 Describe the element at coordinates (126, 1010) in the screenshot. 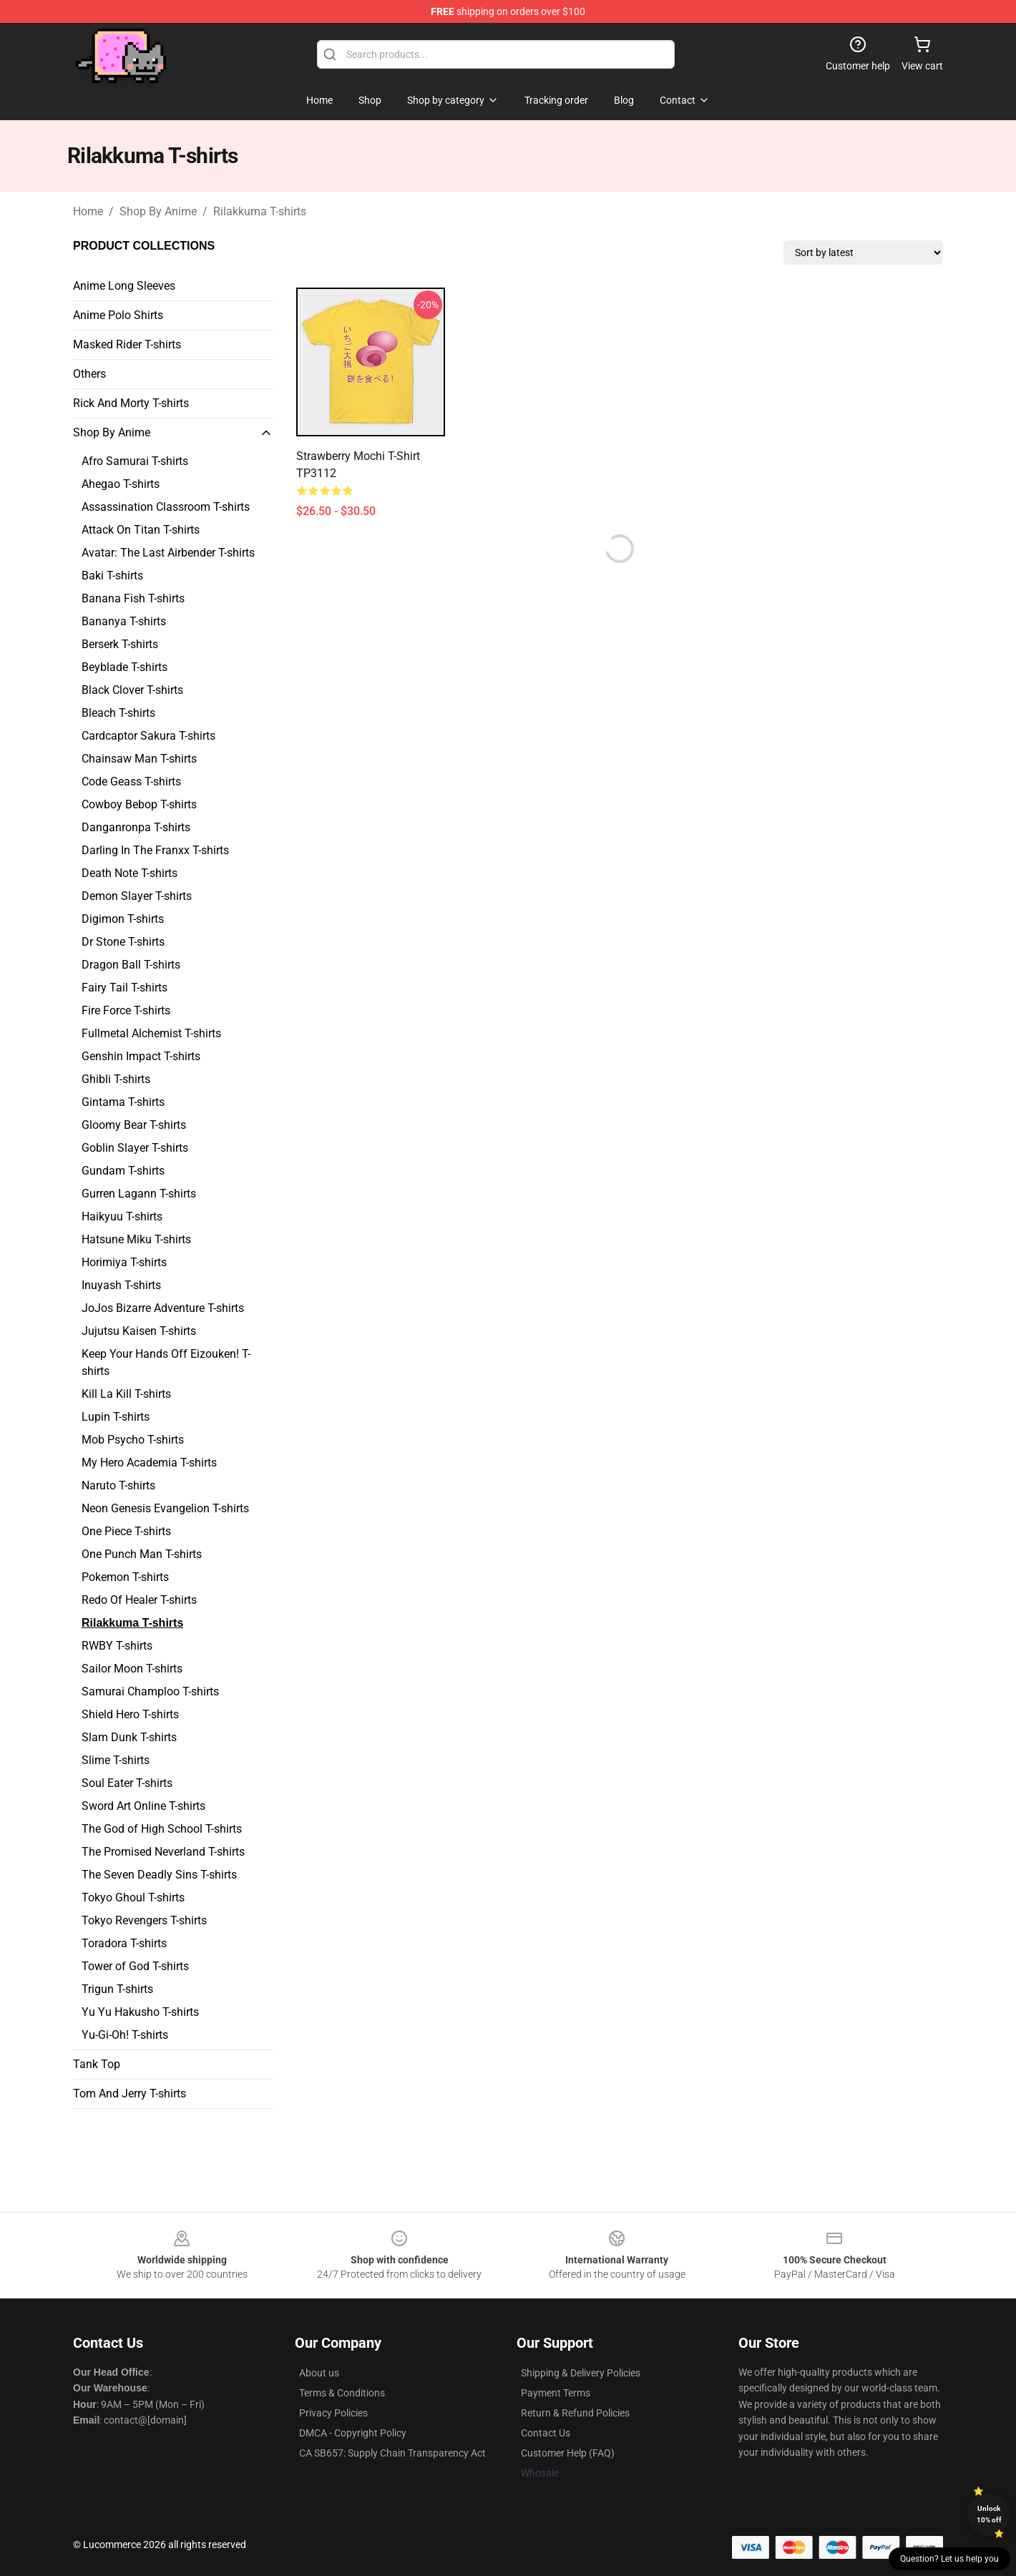

I see `Fire Force T-shirts` at that location.